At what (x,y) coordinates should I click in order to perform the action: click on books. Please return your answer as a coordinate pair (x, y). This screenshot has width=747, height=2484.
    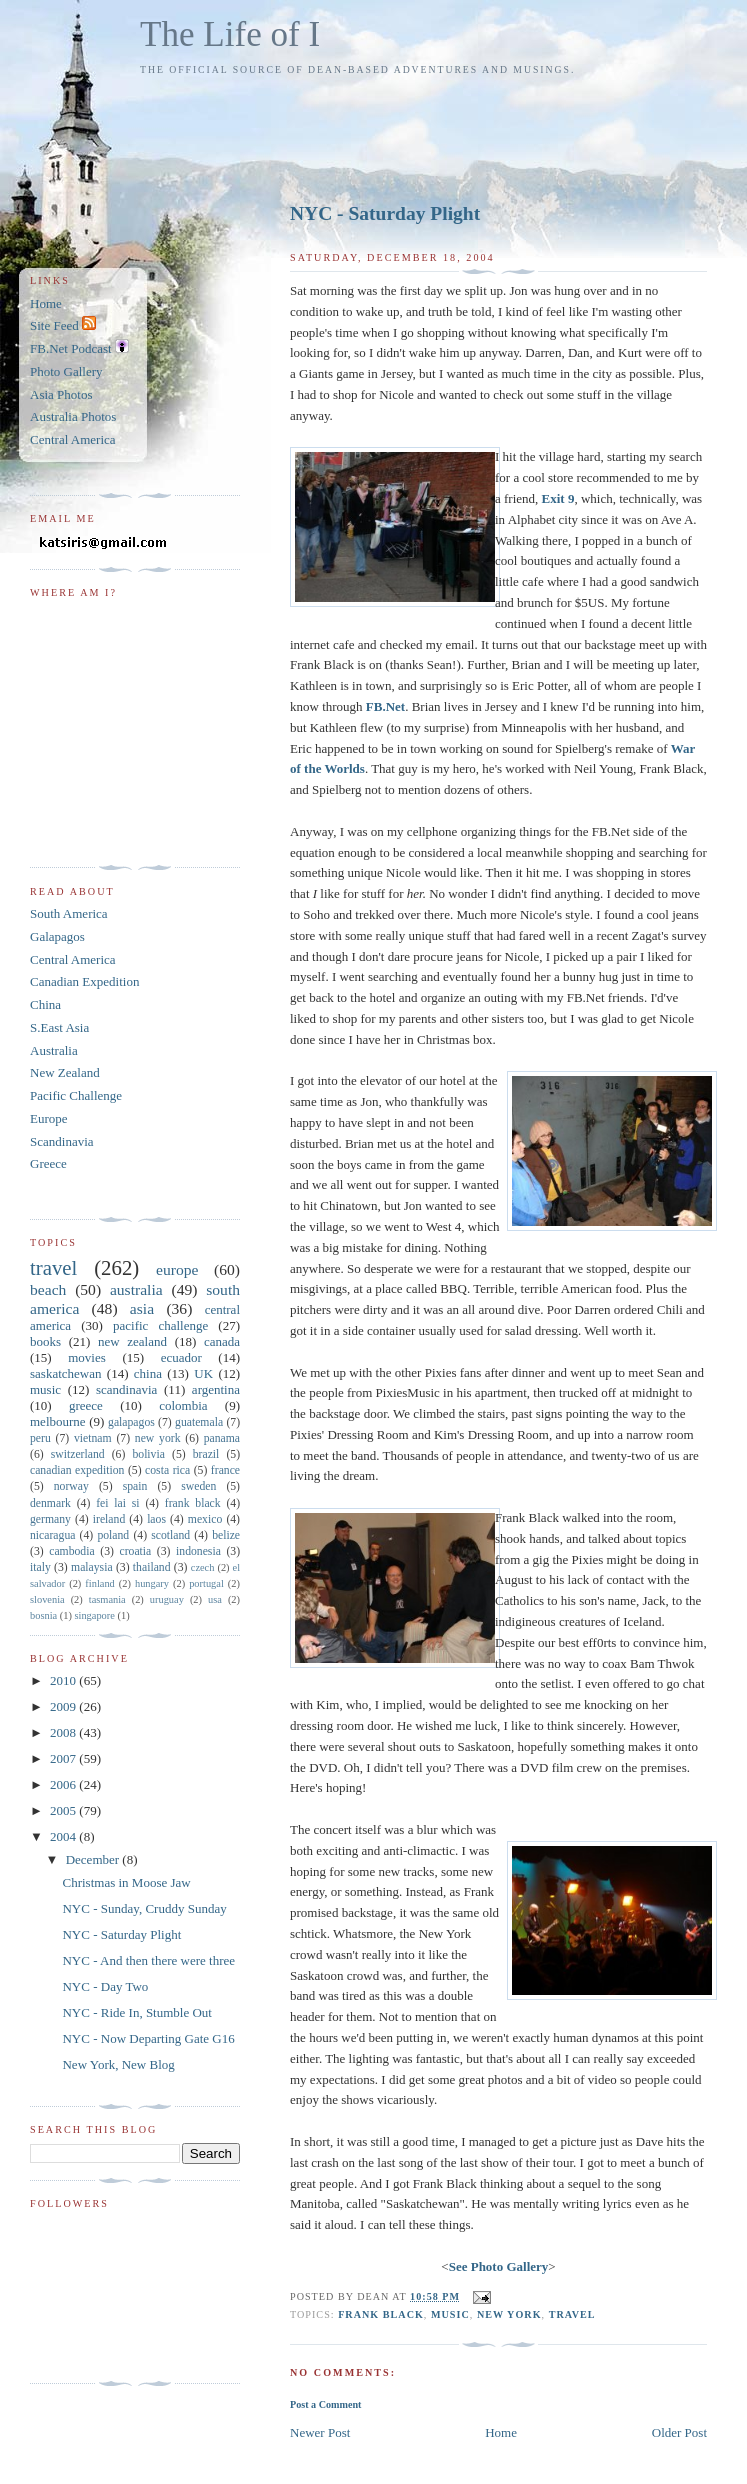
    Looking at the image, I should click on (45, 1341).